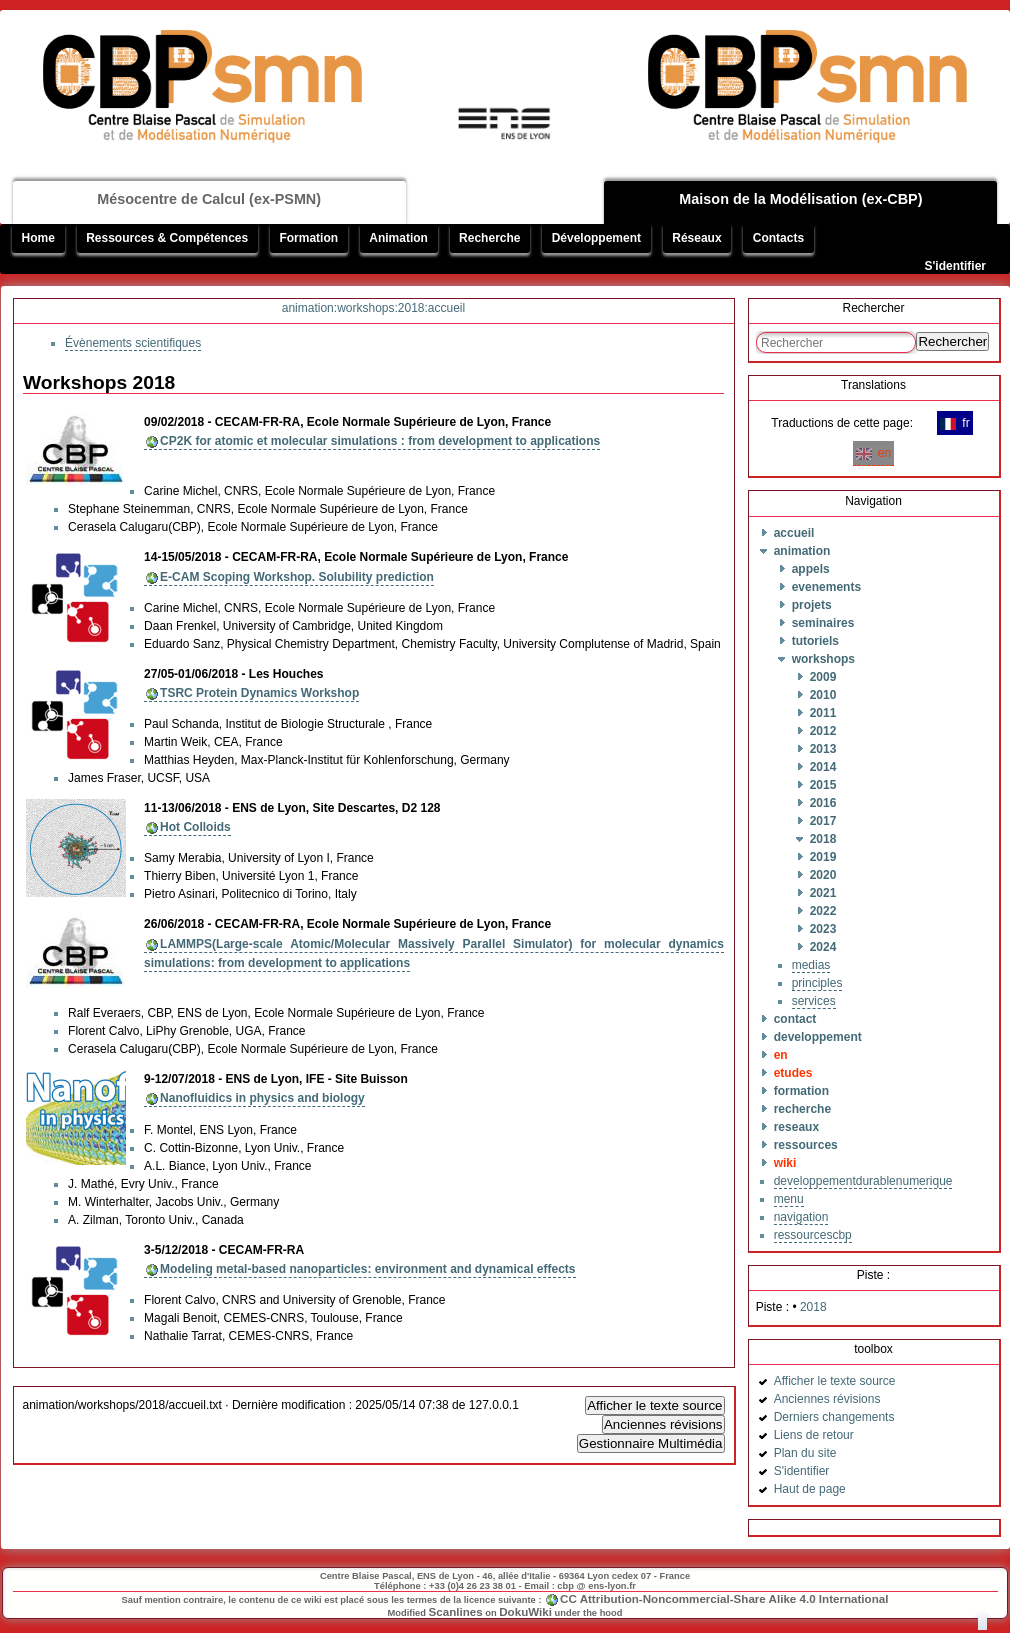 The image size is (1010, 1633). What do you see at coordinates (823, 839) in the screenshot?
I see `2018` at bounding box center [823, 839].